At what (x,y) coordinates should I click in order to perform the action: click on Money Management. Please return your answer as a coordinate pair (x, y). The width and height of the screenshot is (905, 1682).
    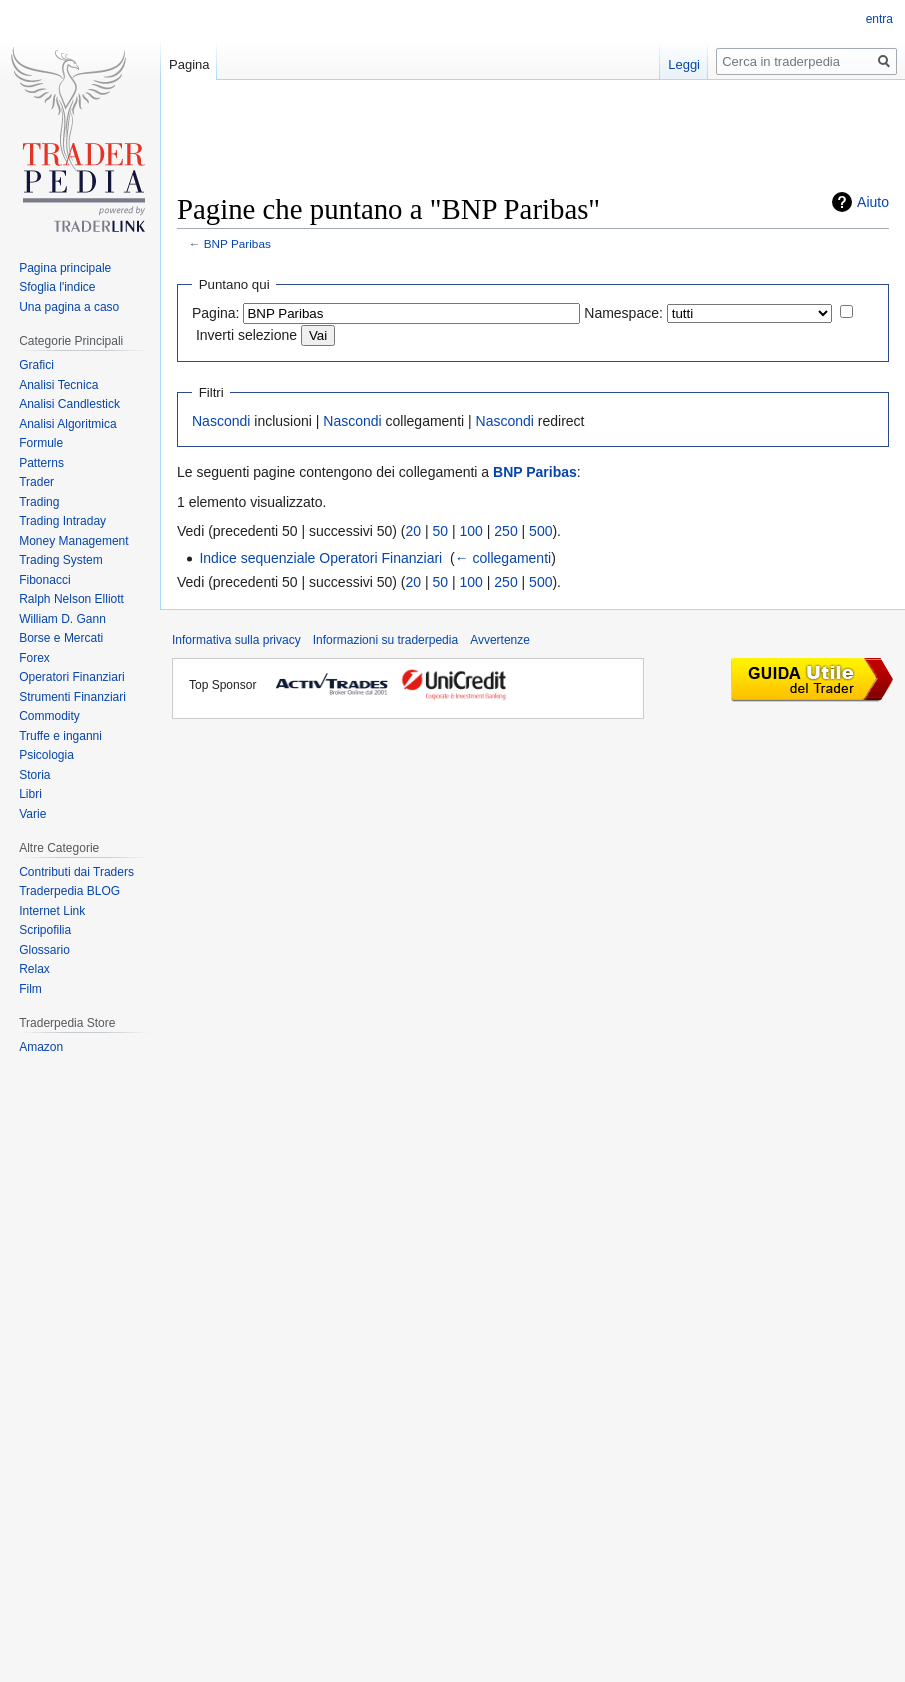
    Looking at the image, I should click on (73, 541).